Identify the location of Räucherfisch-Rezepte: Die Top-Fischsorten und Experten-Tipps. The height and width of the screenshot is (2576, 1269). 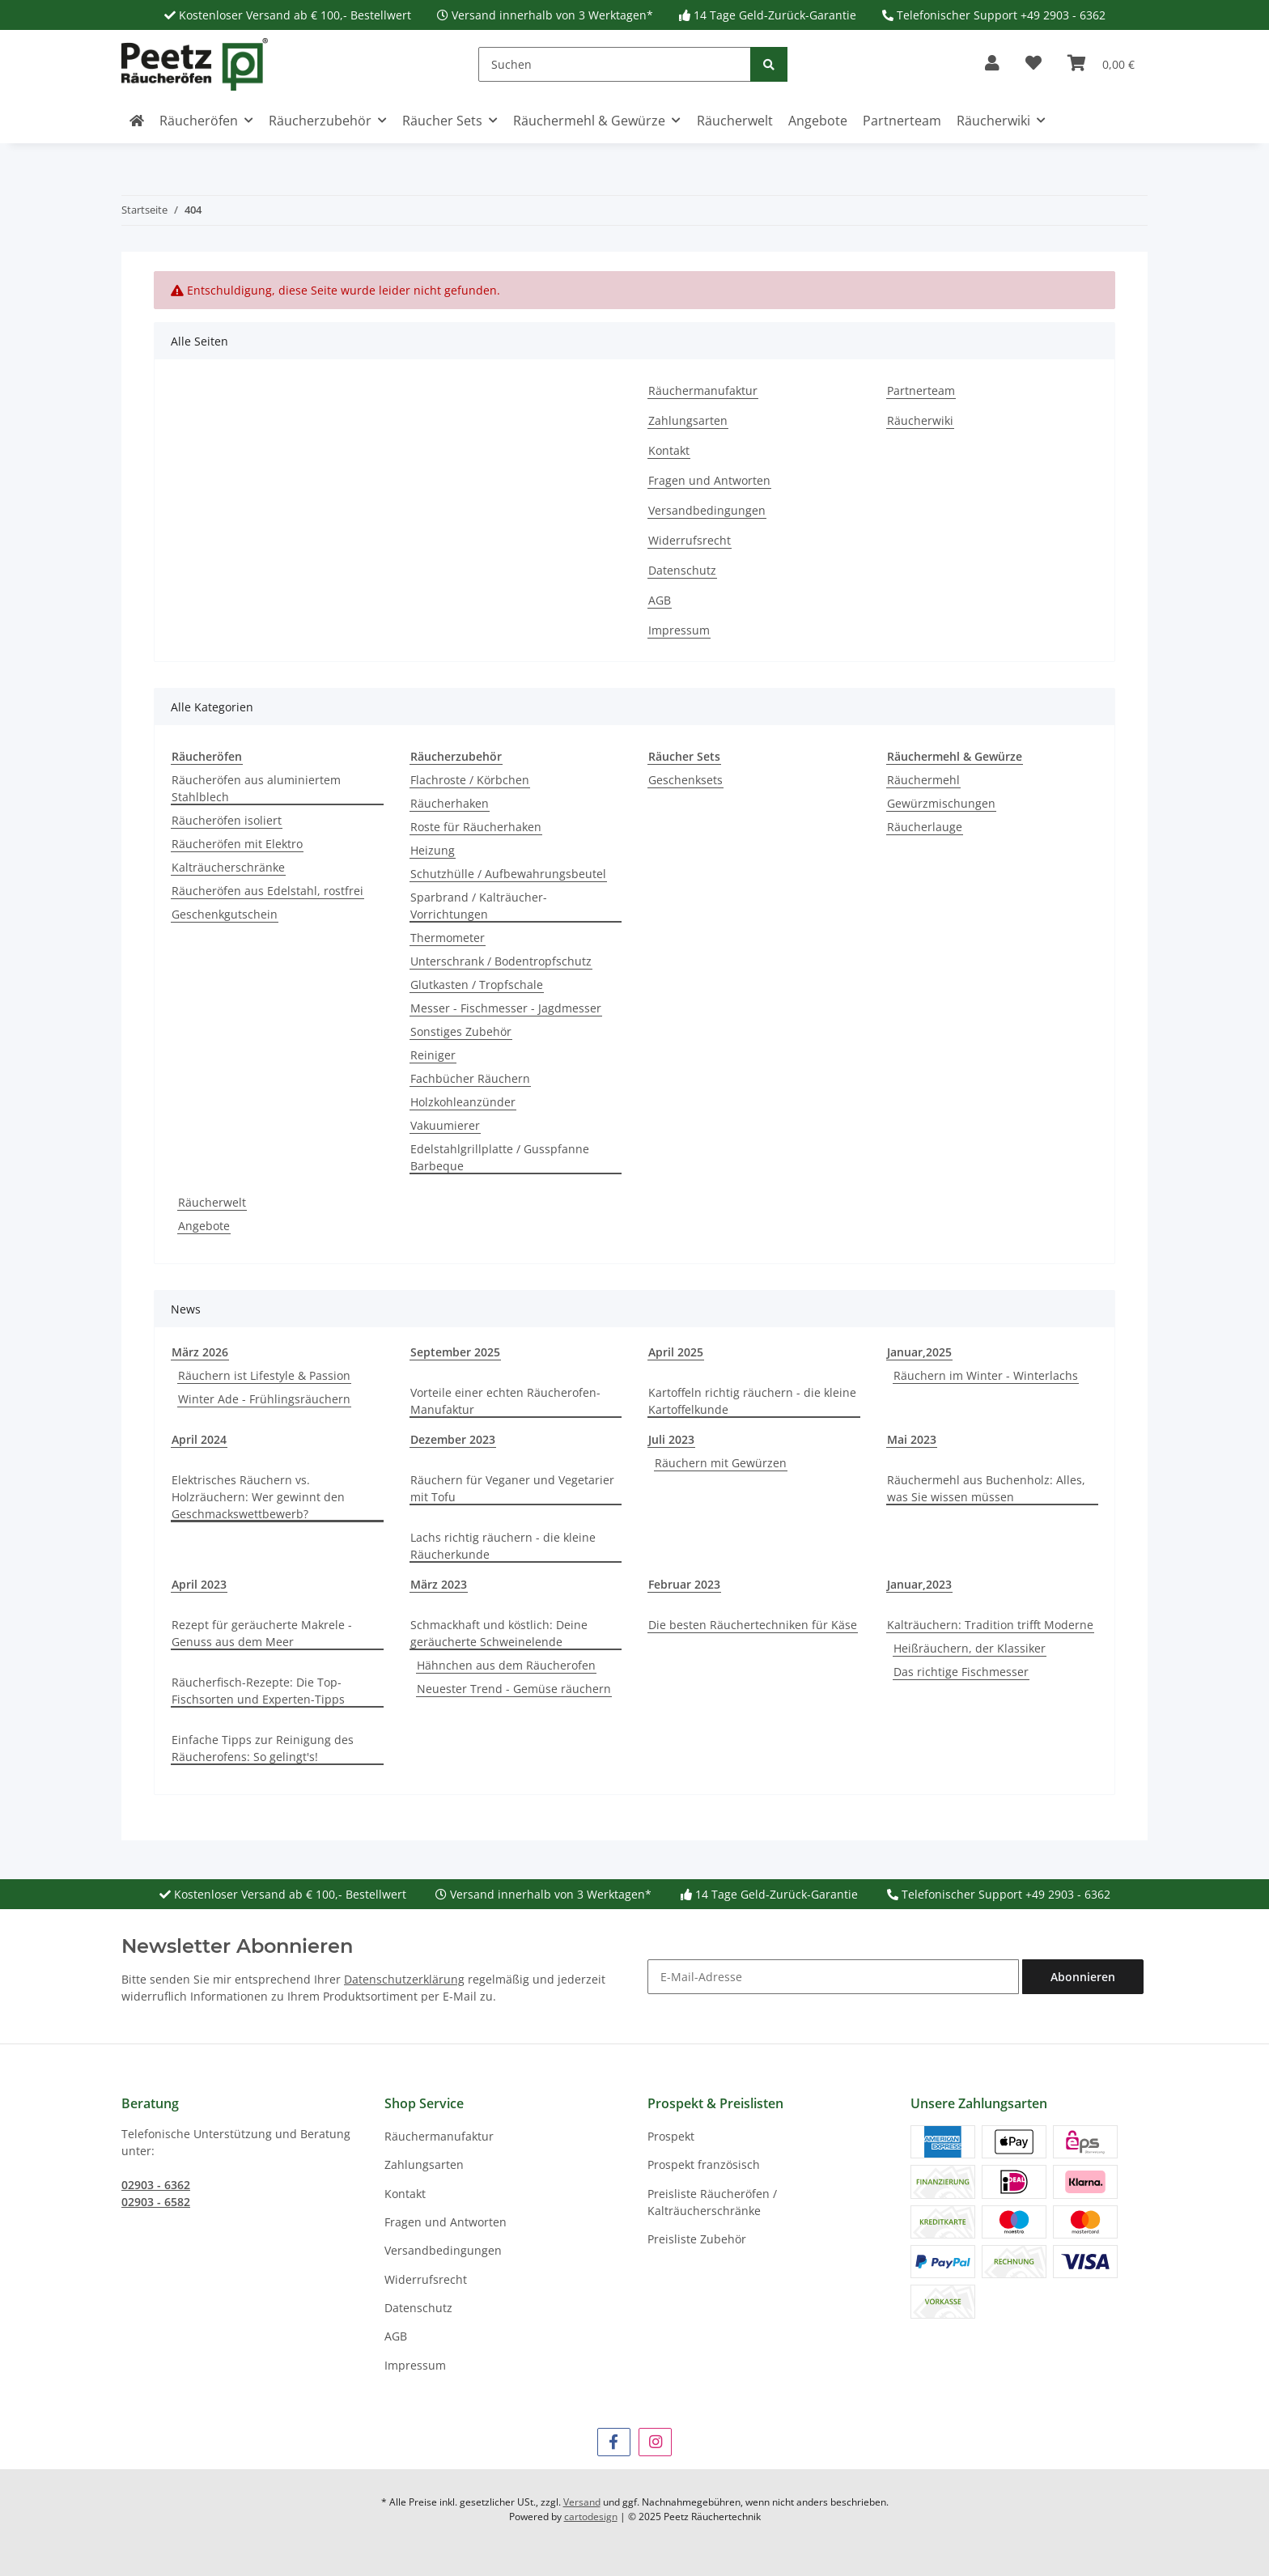
(258, 1690).